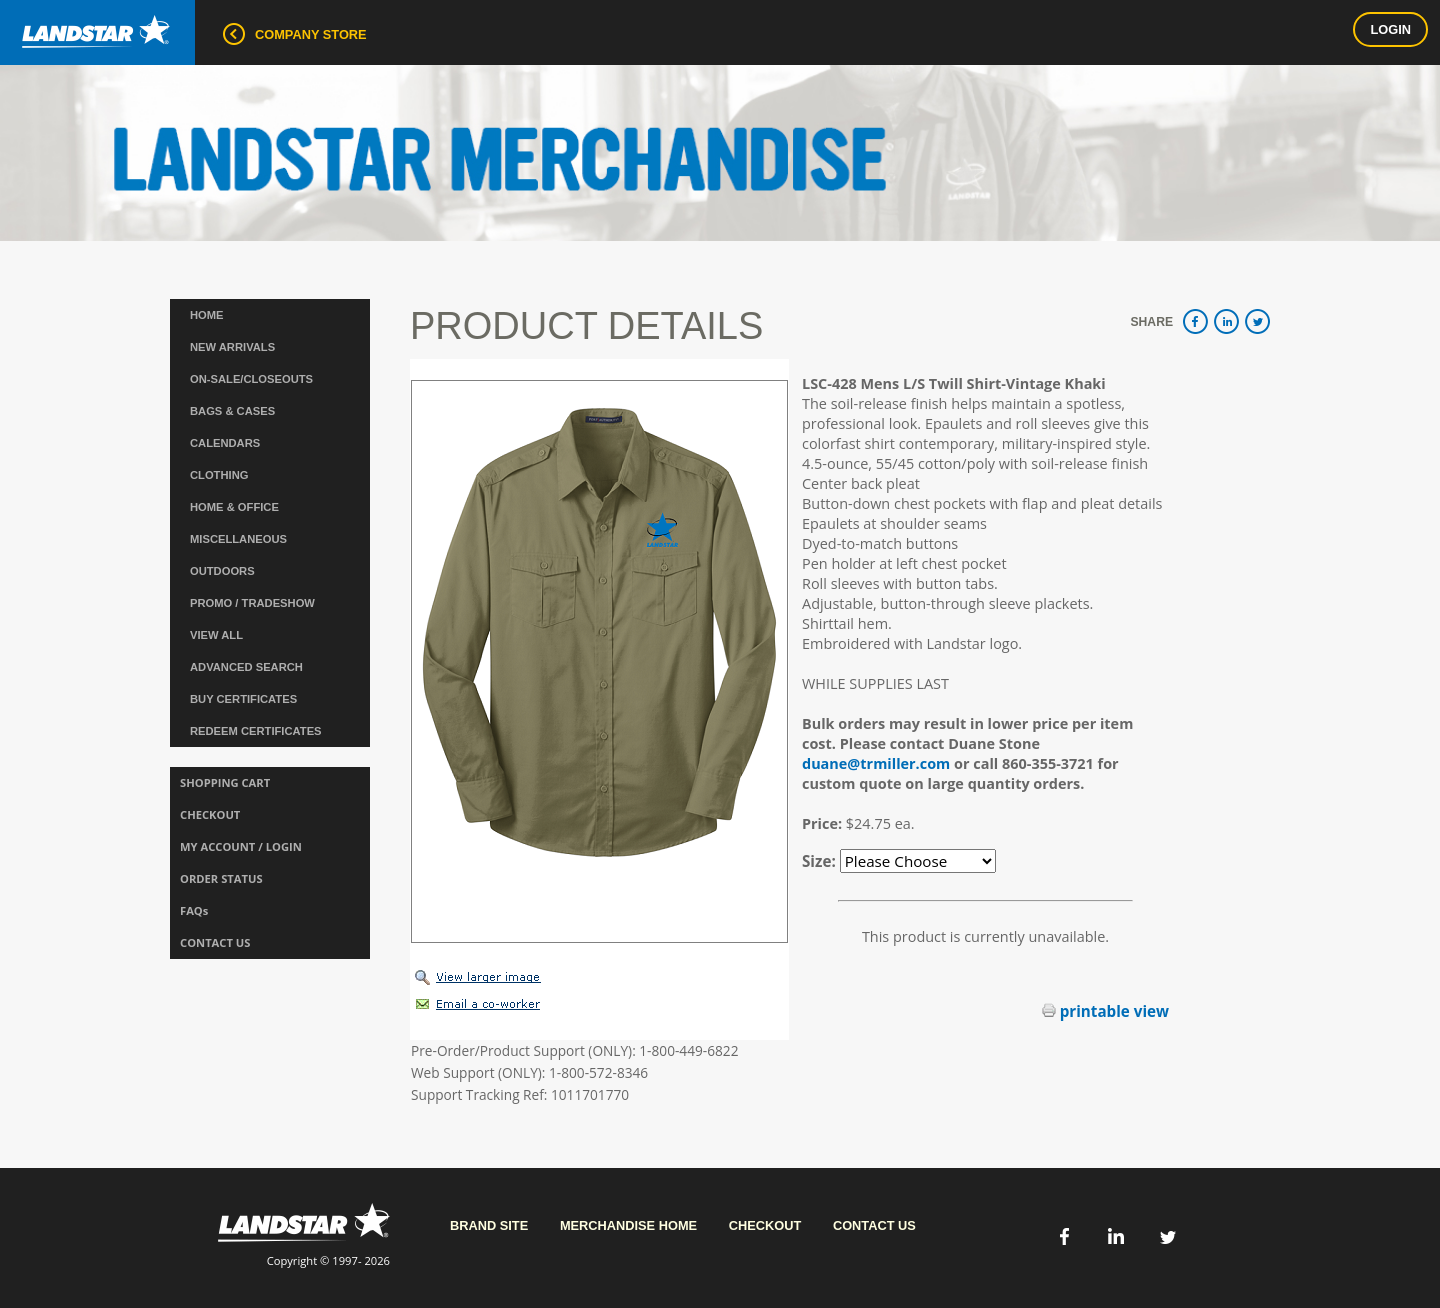 This screenshot has width=1440, height=1308. I want to click on printable view, so click(1105, 1011).